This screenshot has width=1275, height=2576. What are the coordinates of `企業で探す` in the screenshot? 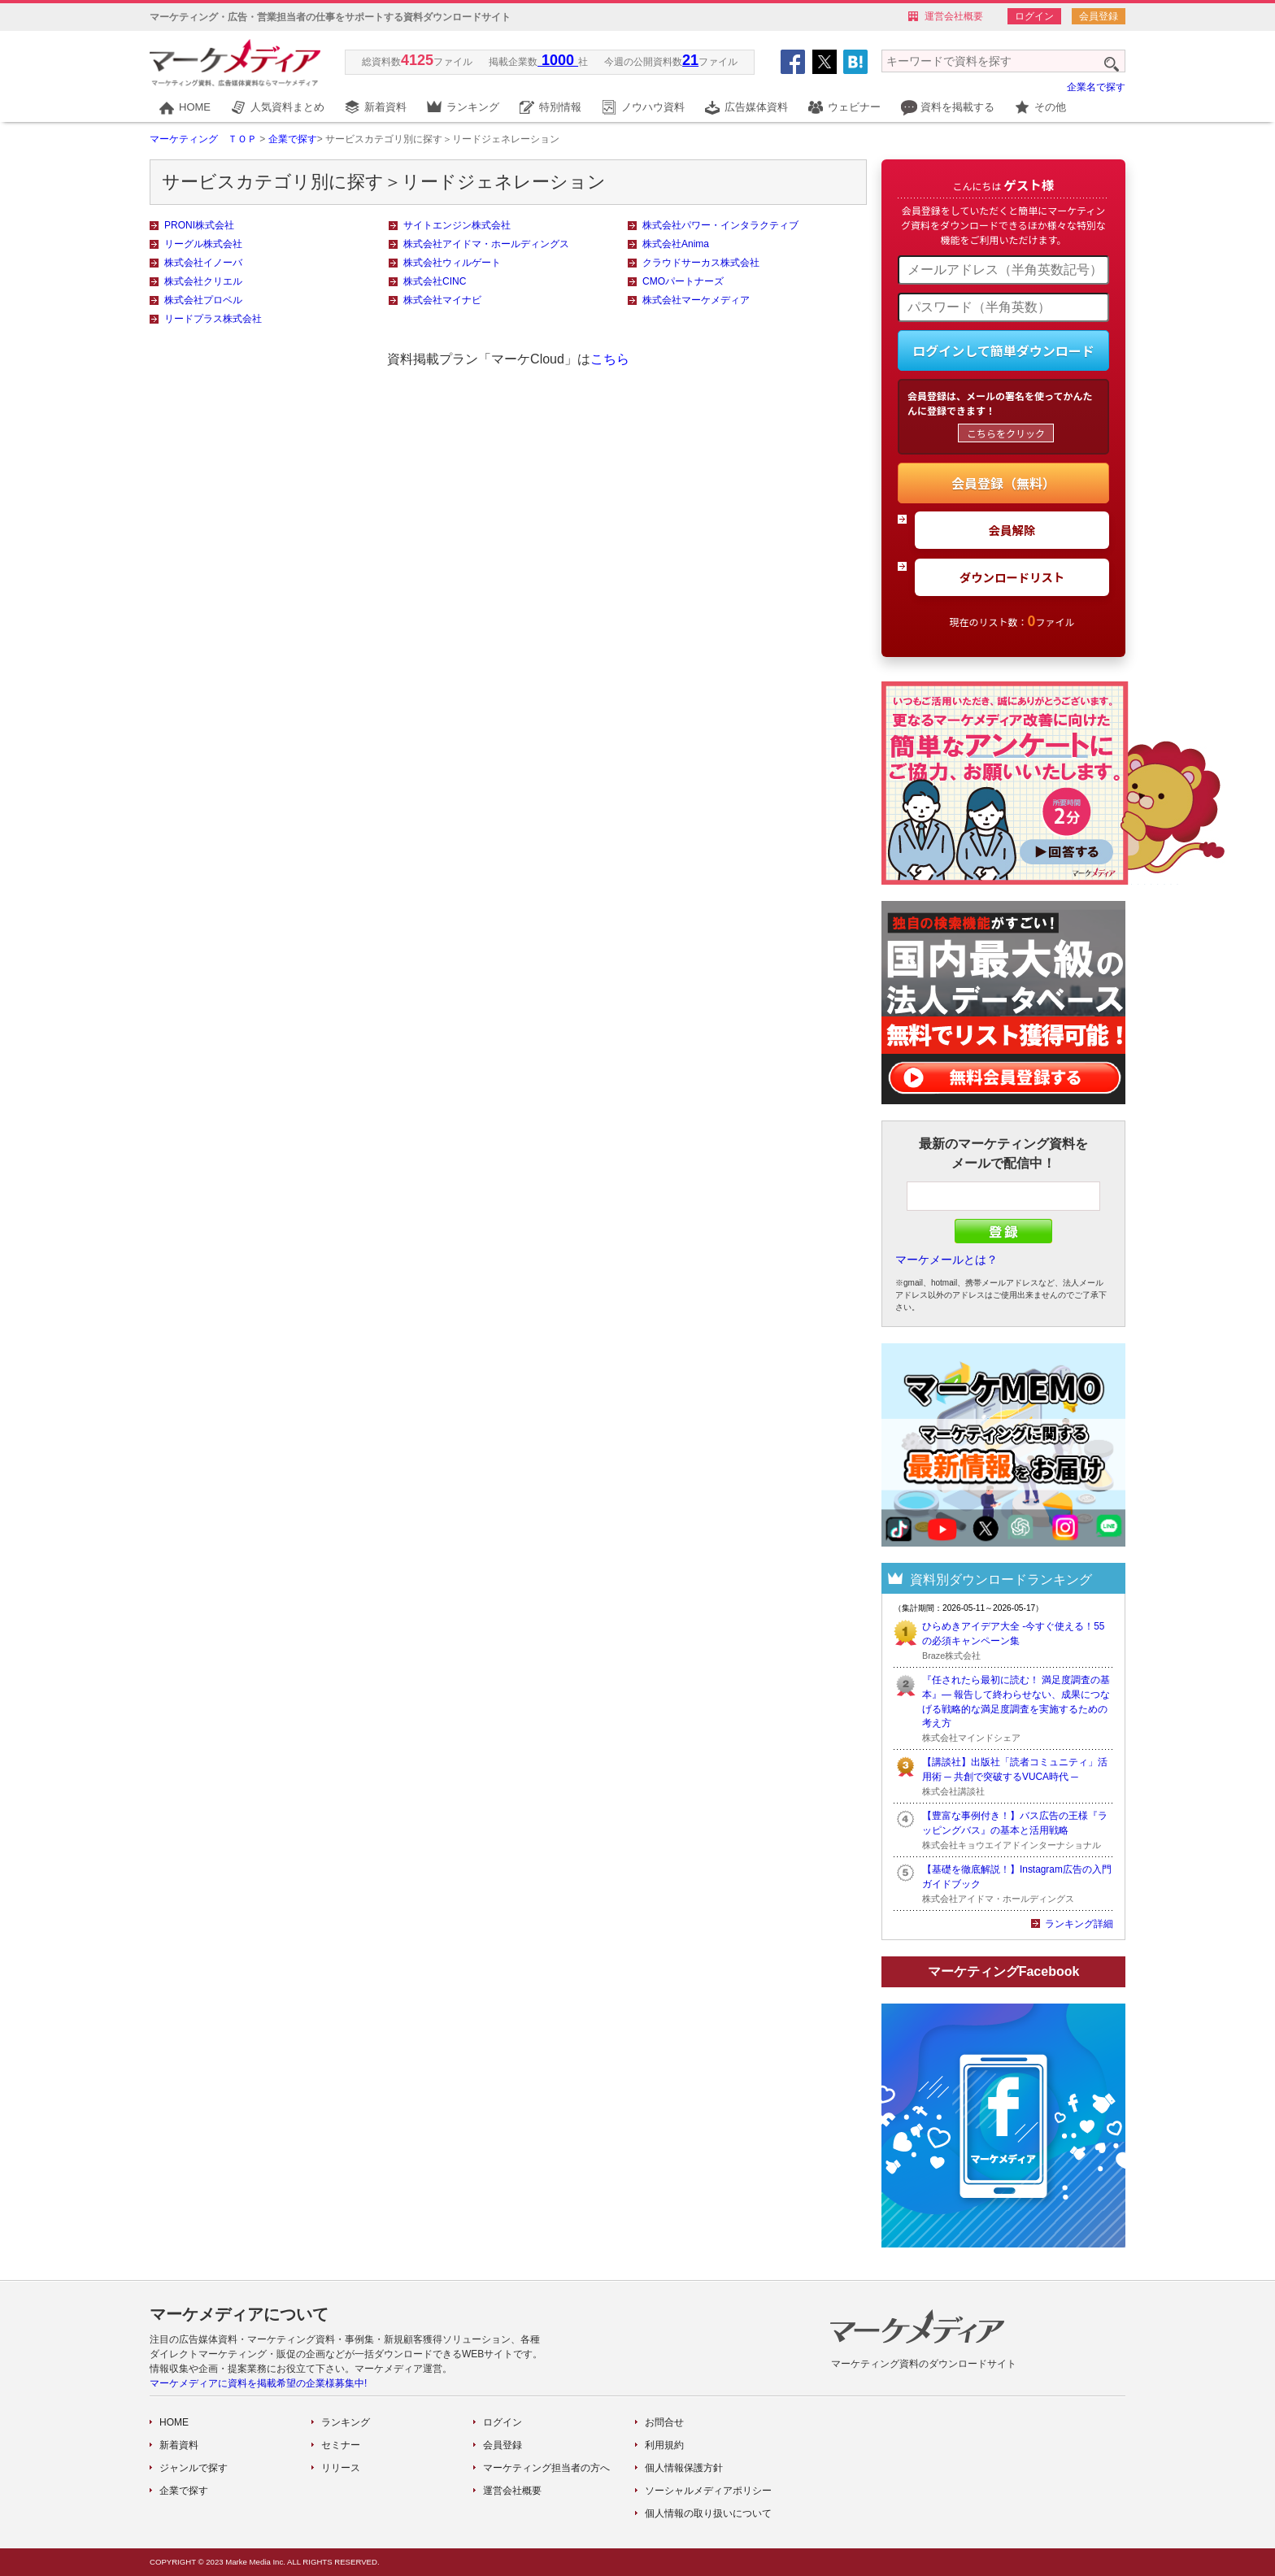 It's located at (292, 139).